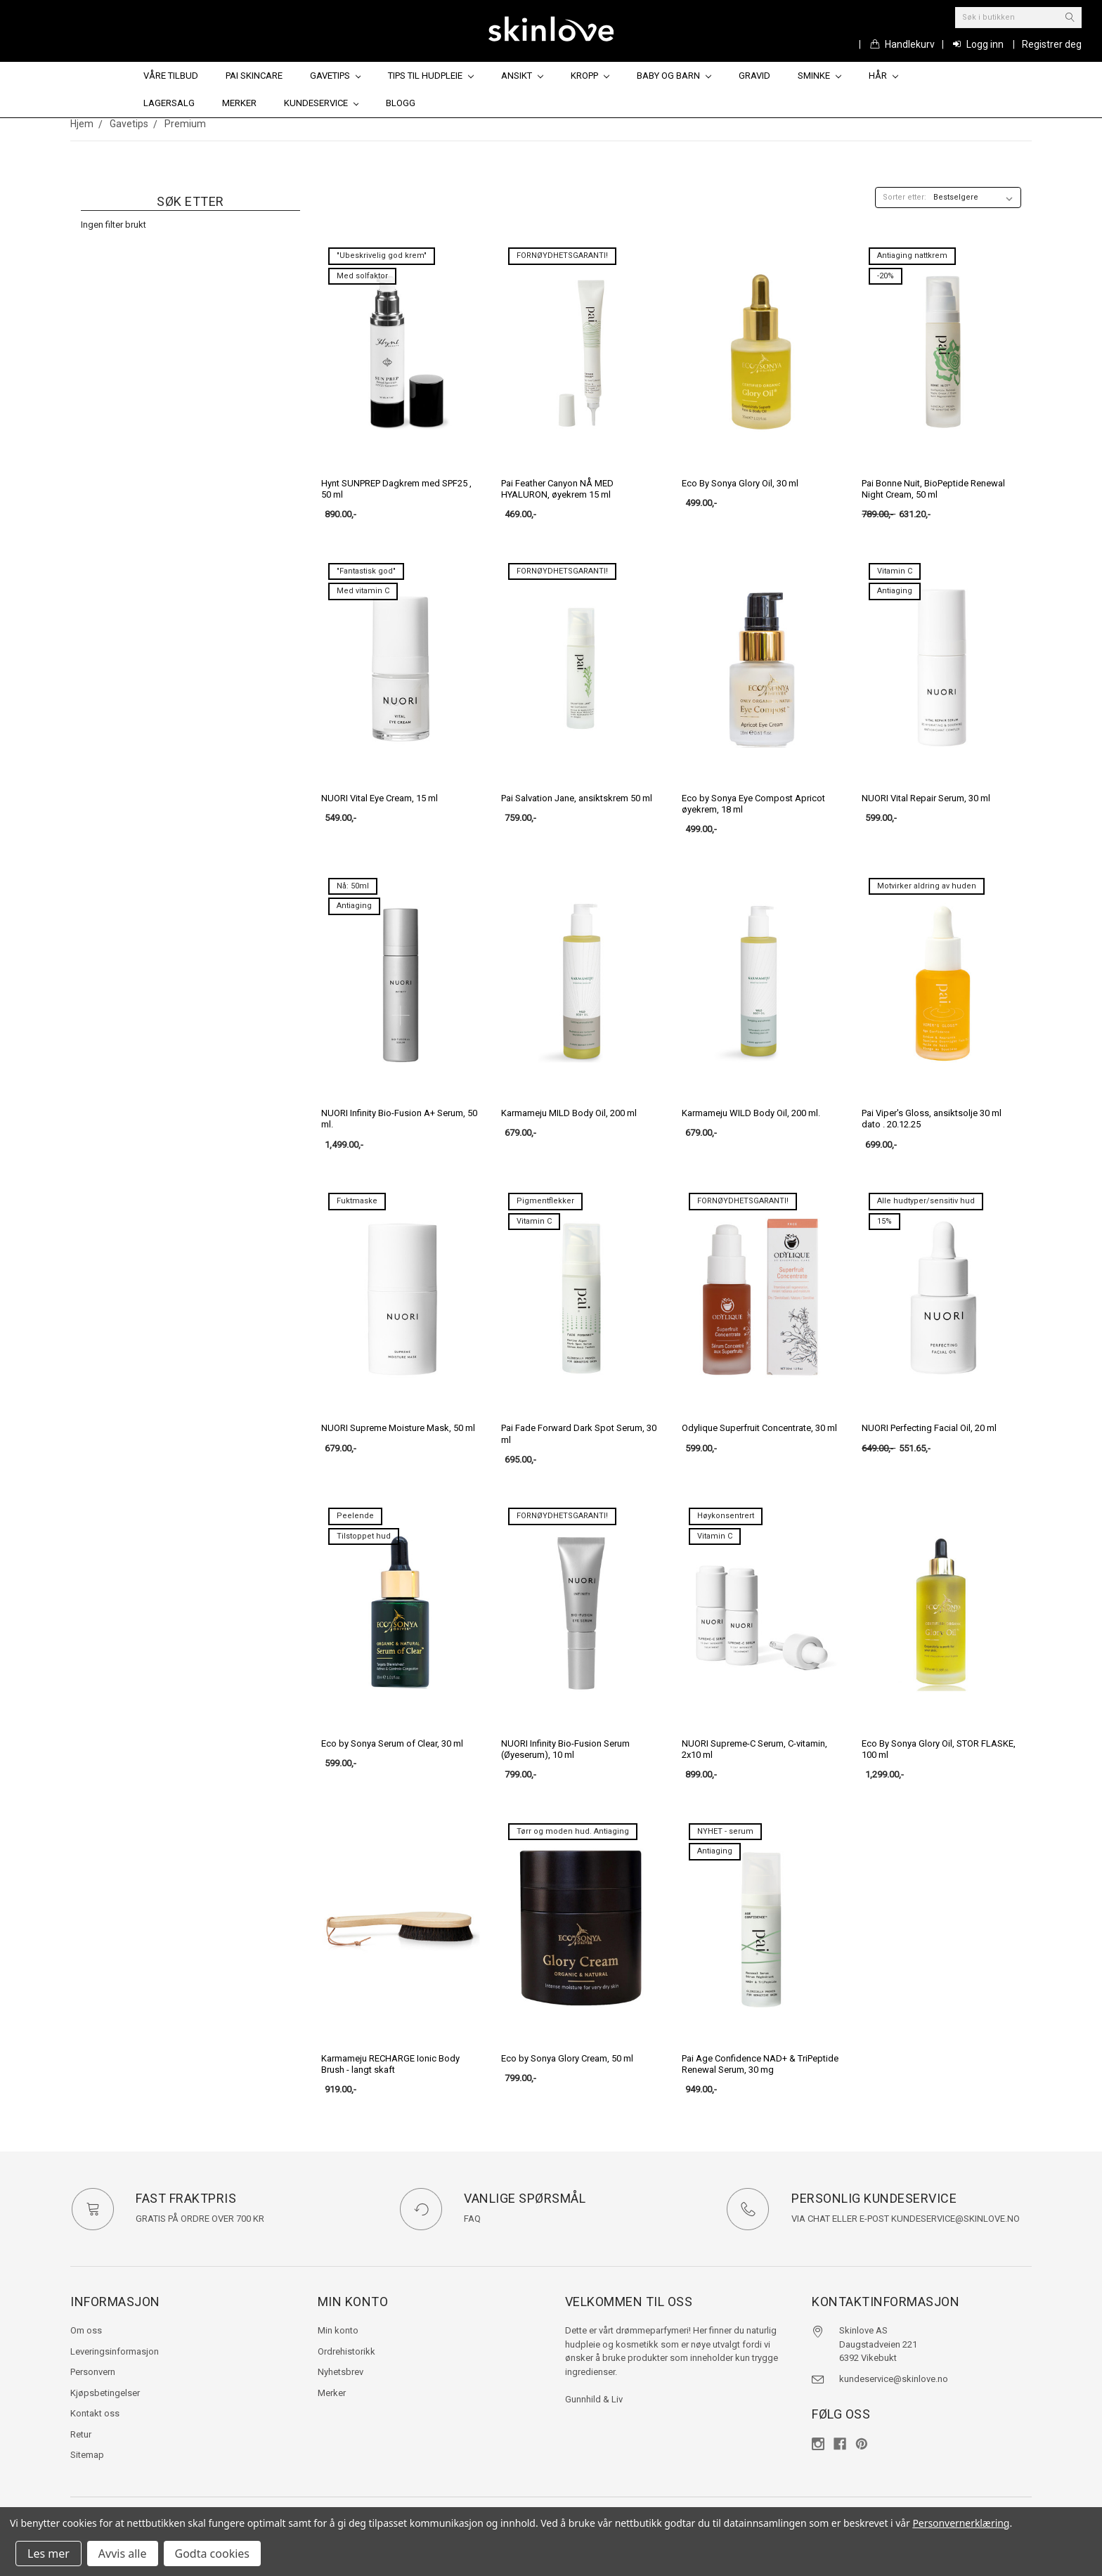 The image size is (1102, 2576). What do you see at coordinates (335, 75) in the screenshot?
I see `Gavetips` at bounding box center [335, 75].